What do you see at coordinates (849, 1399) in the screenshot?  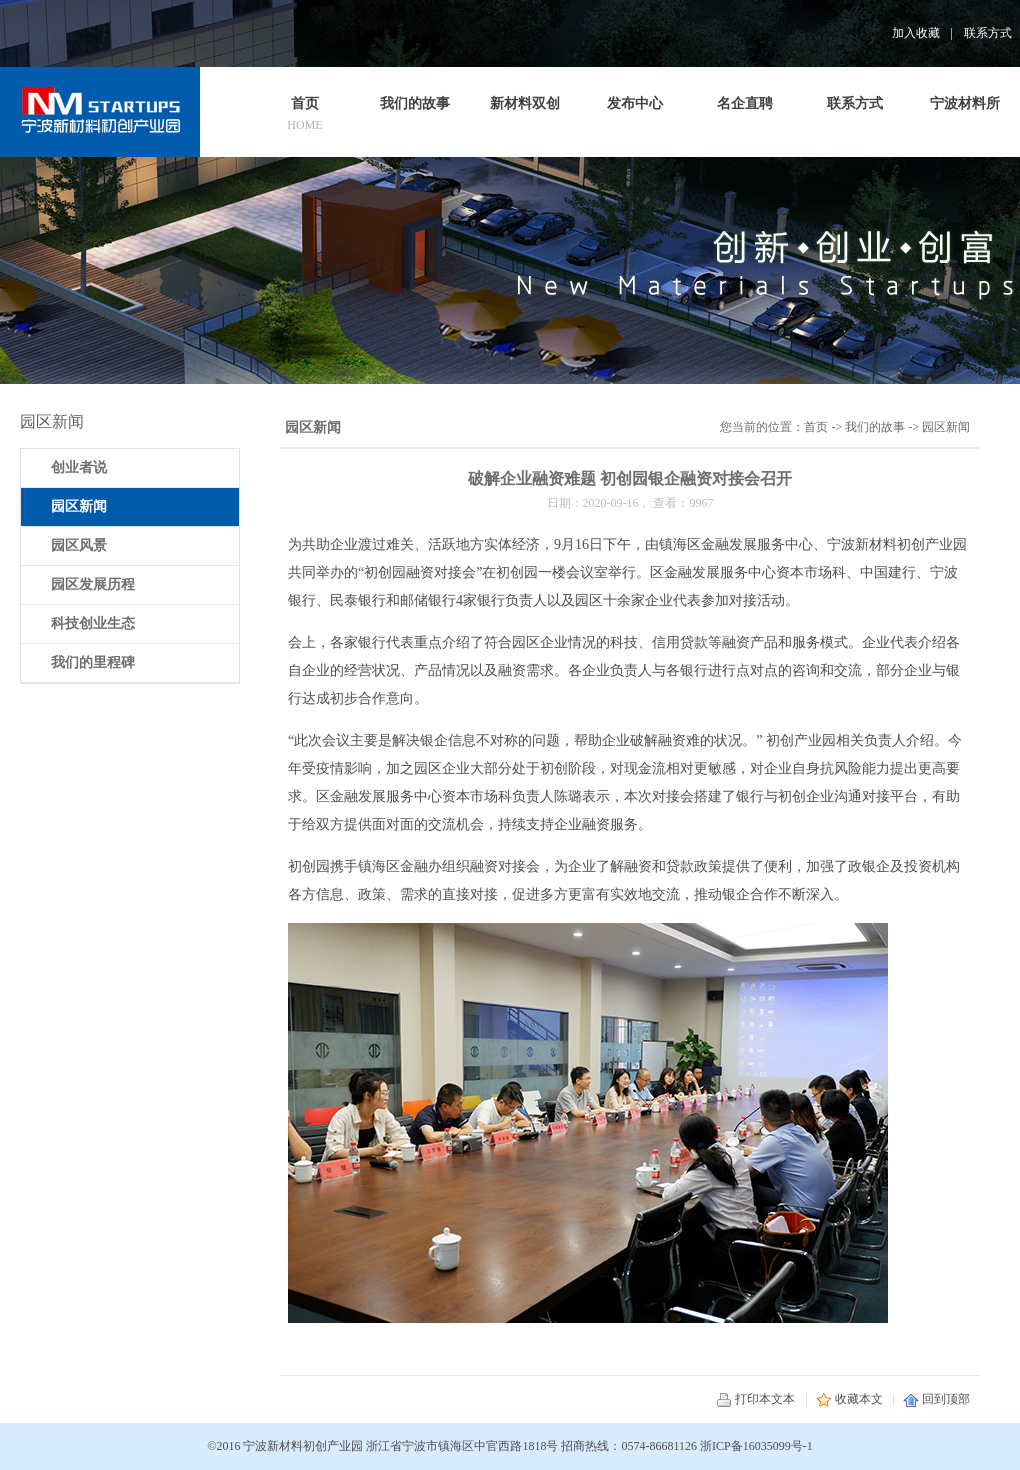 I see `收藏本文` at bounding box center [849, 1399].